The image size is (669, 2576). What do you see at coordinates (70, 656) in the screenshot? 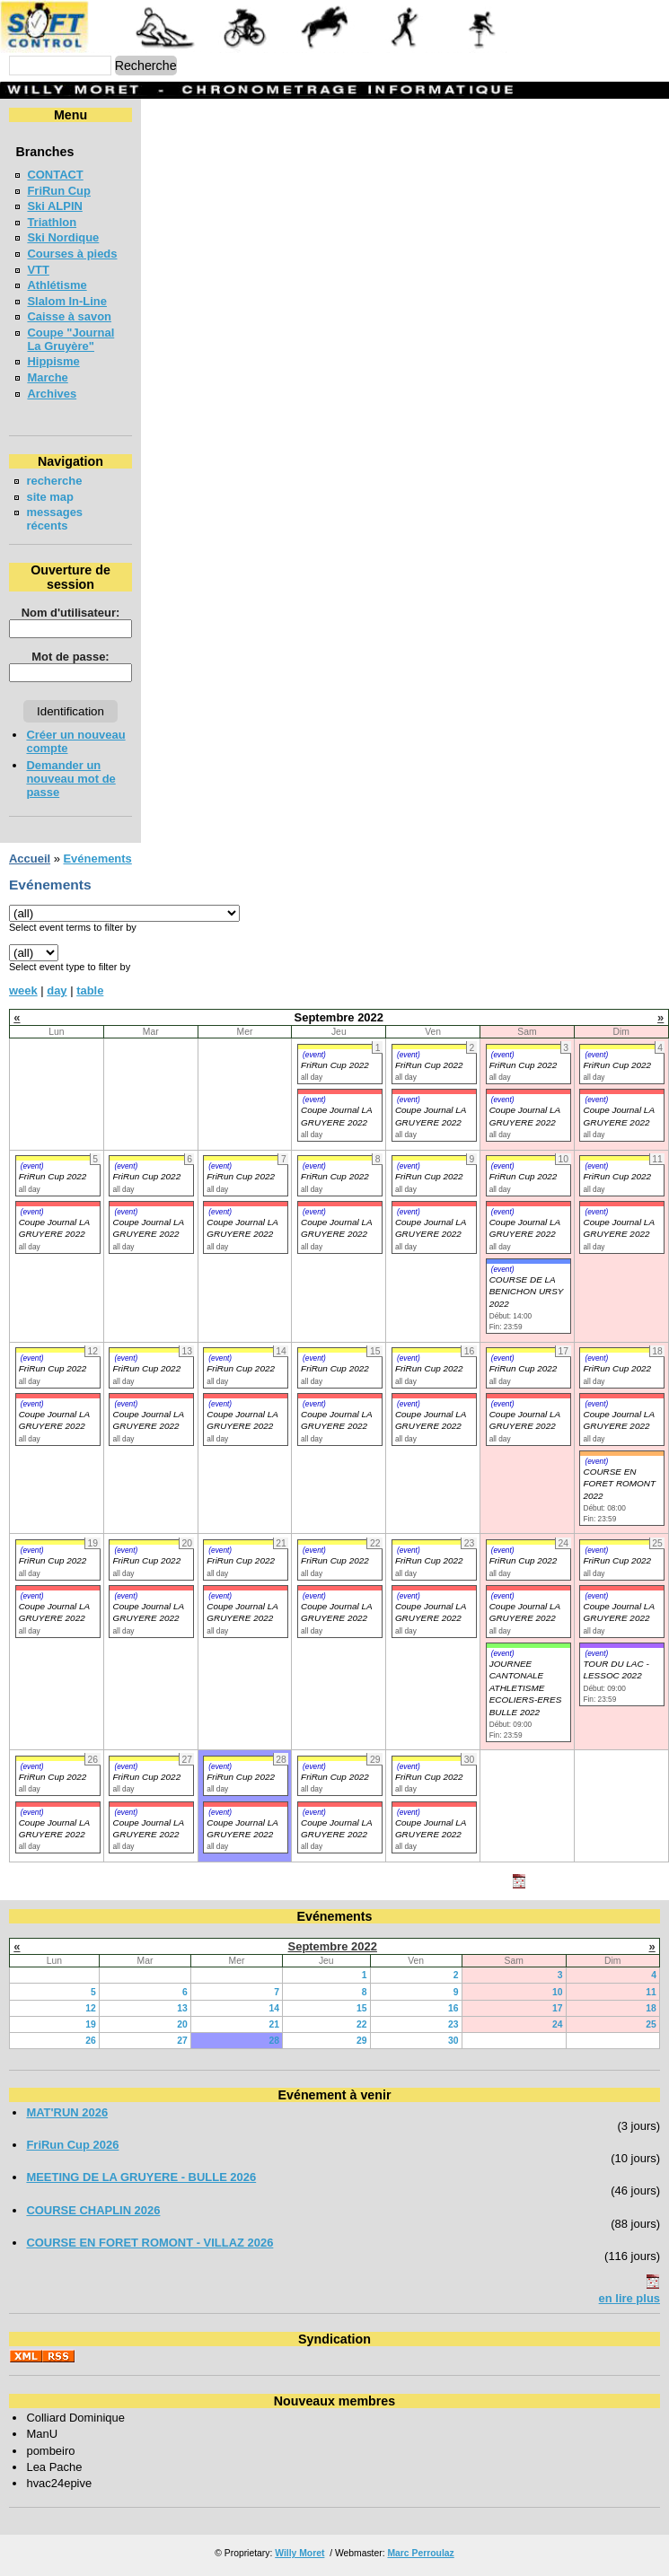
I see `Mot de passe:` at bounding box center [70, 656].